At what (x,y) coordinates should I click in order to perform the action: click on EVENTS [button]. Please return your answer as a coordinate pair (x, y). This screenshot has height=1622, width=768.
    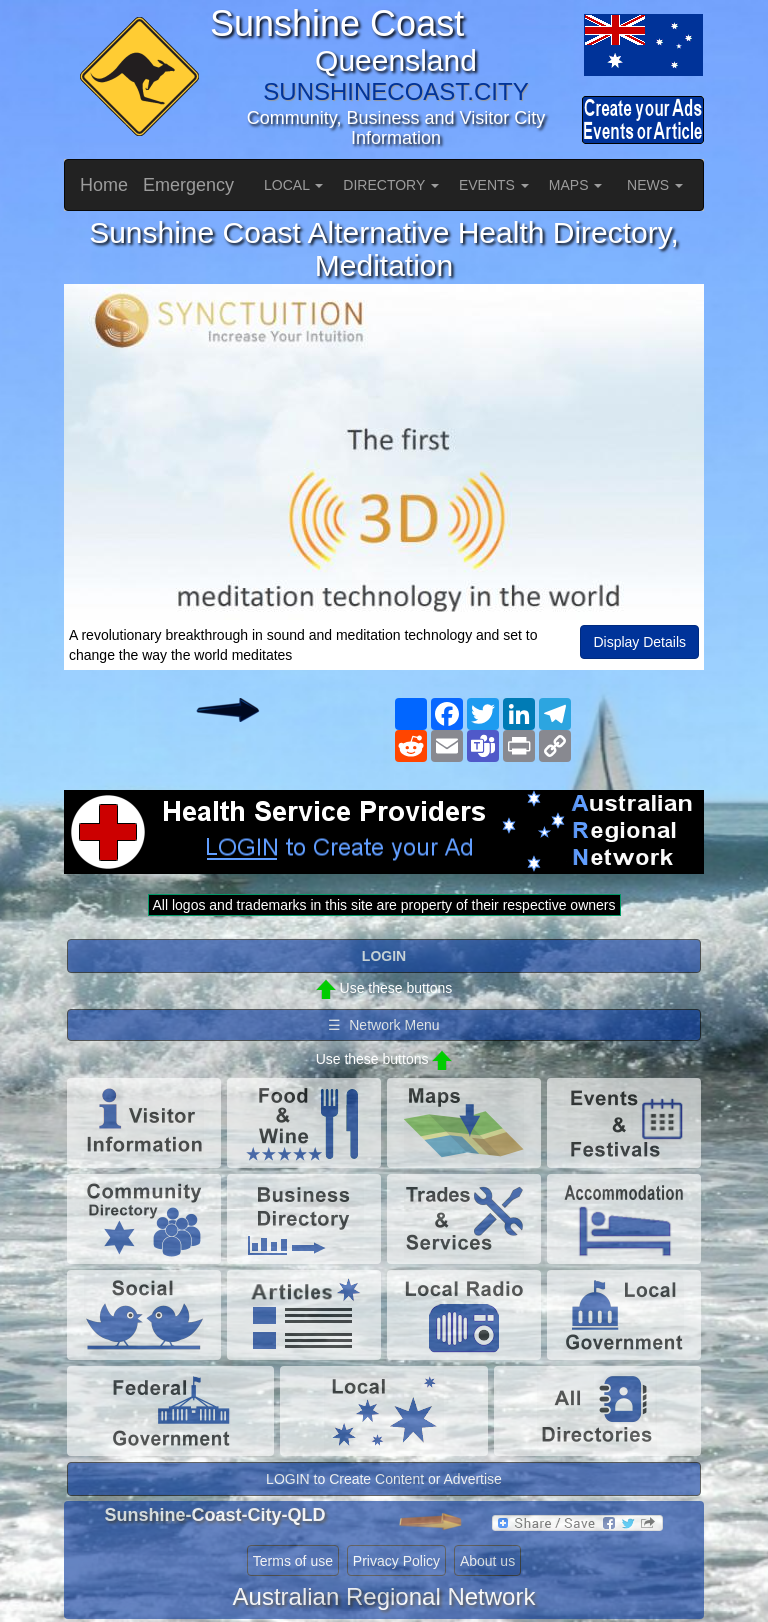
    Looking at the image, I should click on (494, 185).